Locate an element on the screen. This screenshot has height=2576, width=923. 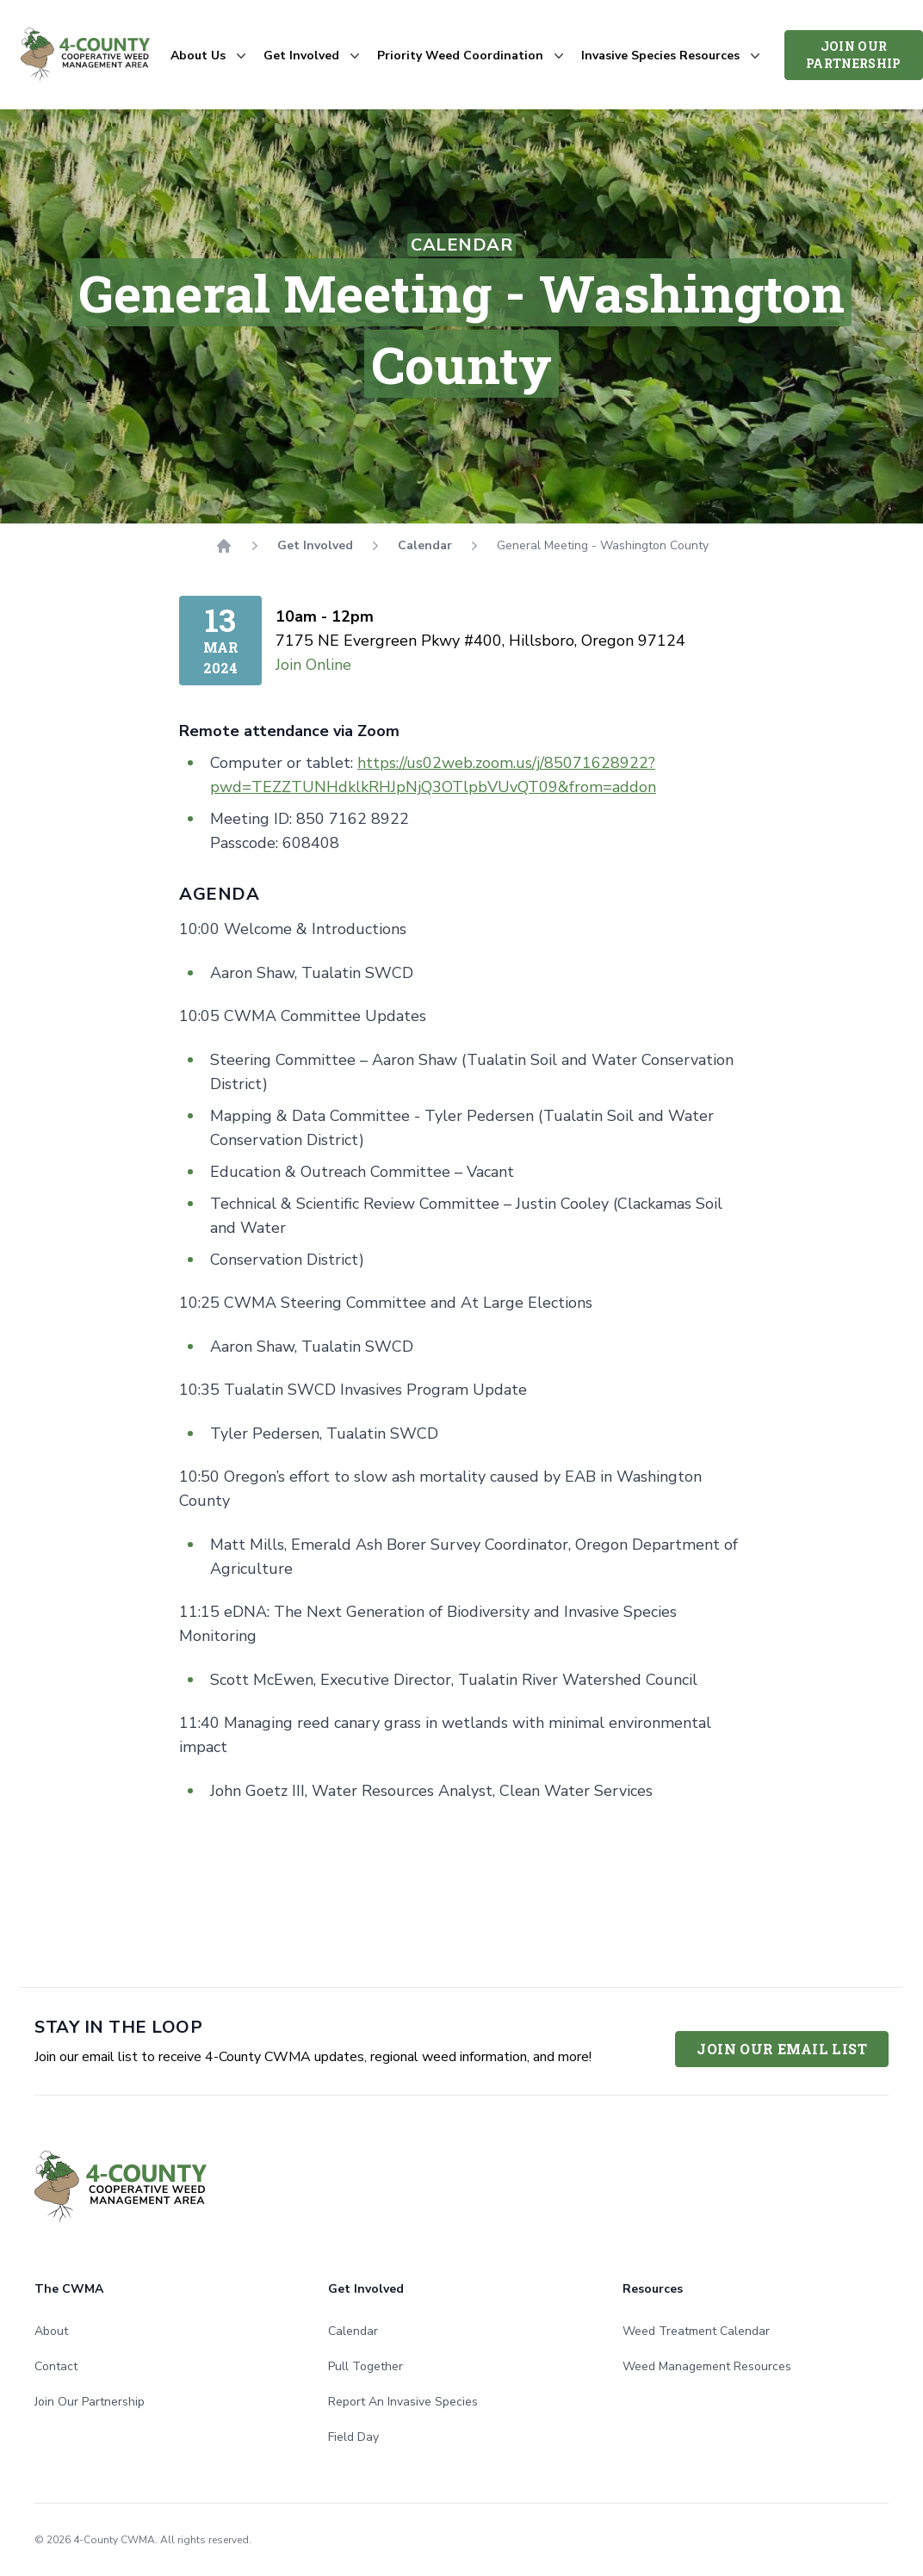
About is located at coordinates (51, 2331).